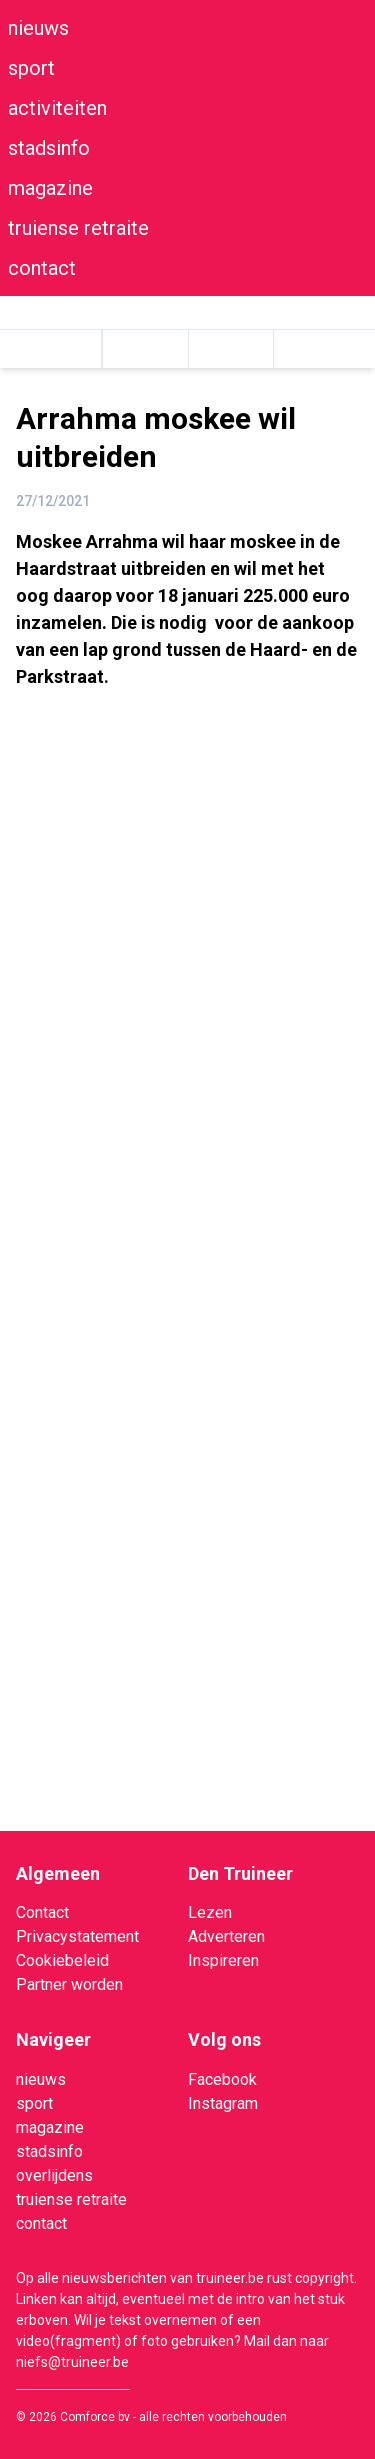  I want to click on truiense retraite, so click(78, 228).